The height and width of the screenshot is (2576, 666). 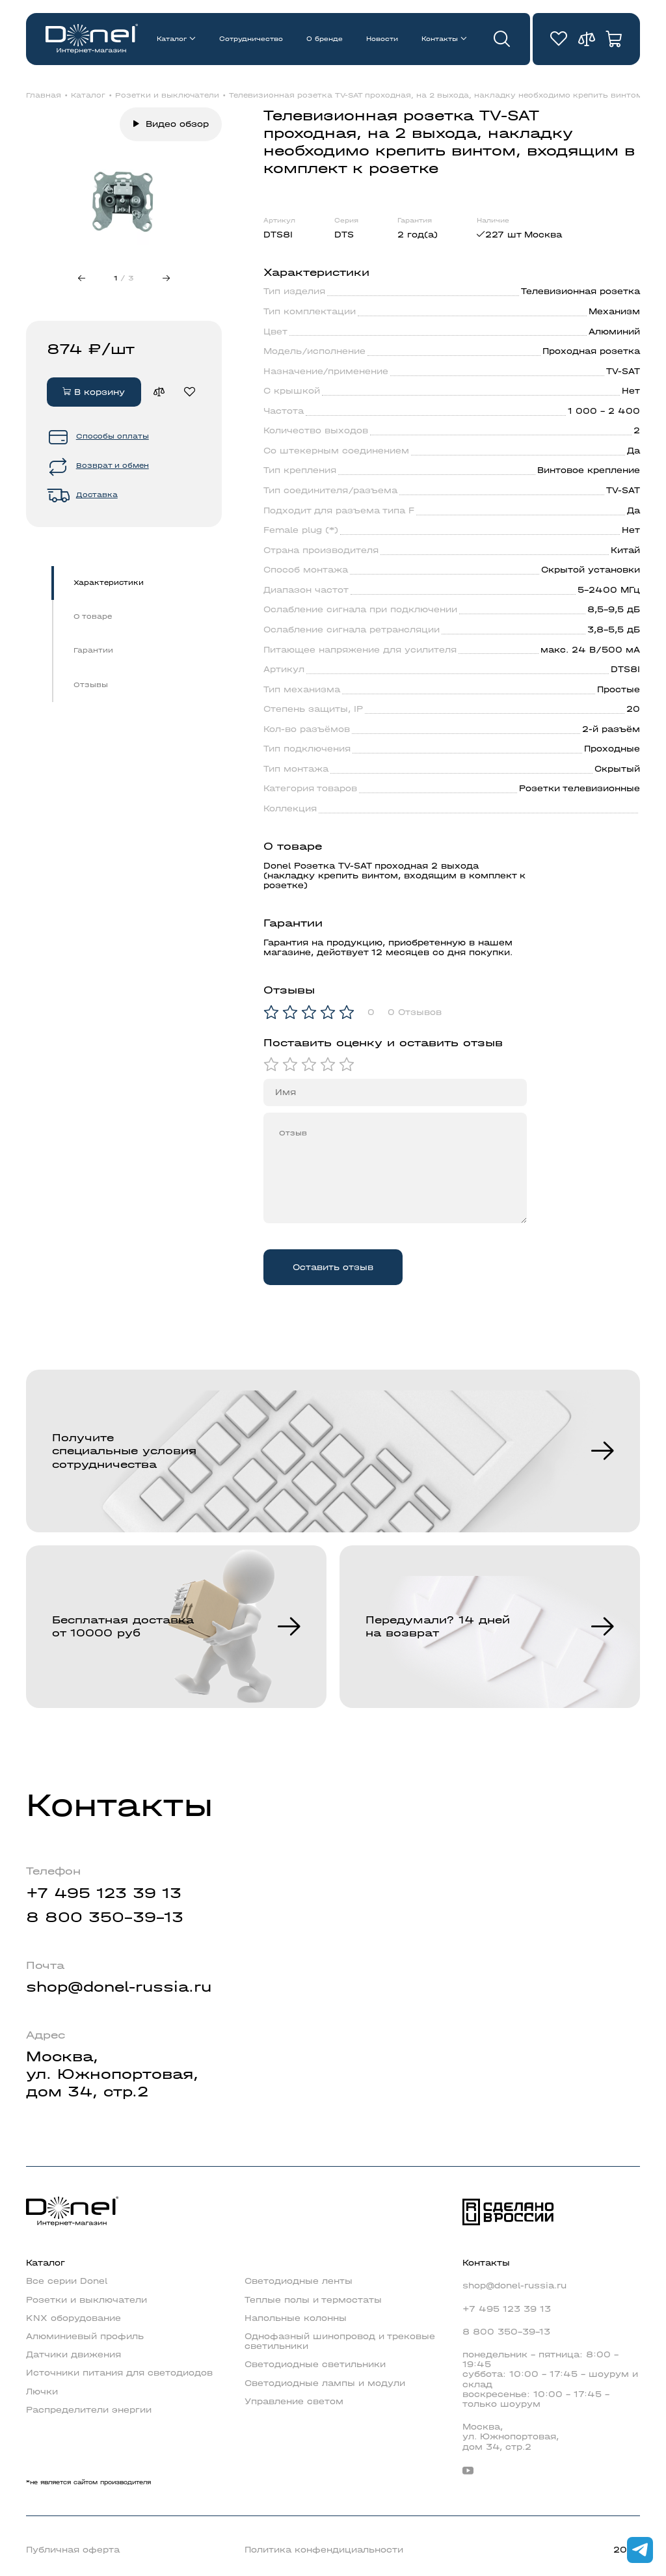 I want to click on Лючки, so click(x=42, y=2391).